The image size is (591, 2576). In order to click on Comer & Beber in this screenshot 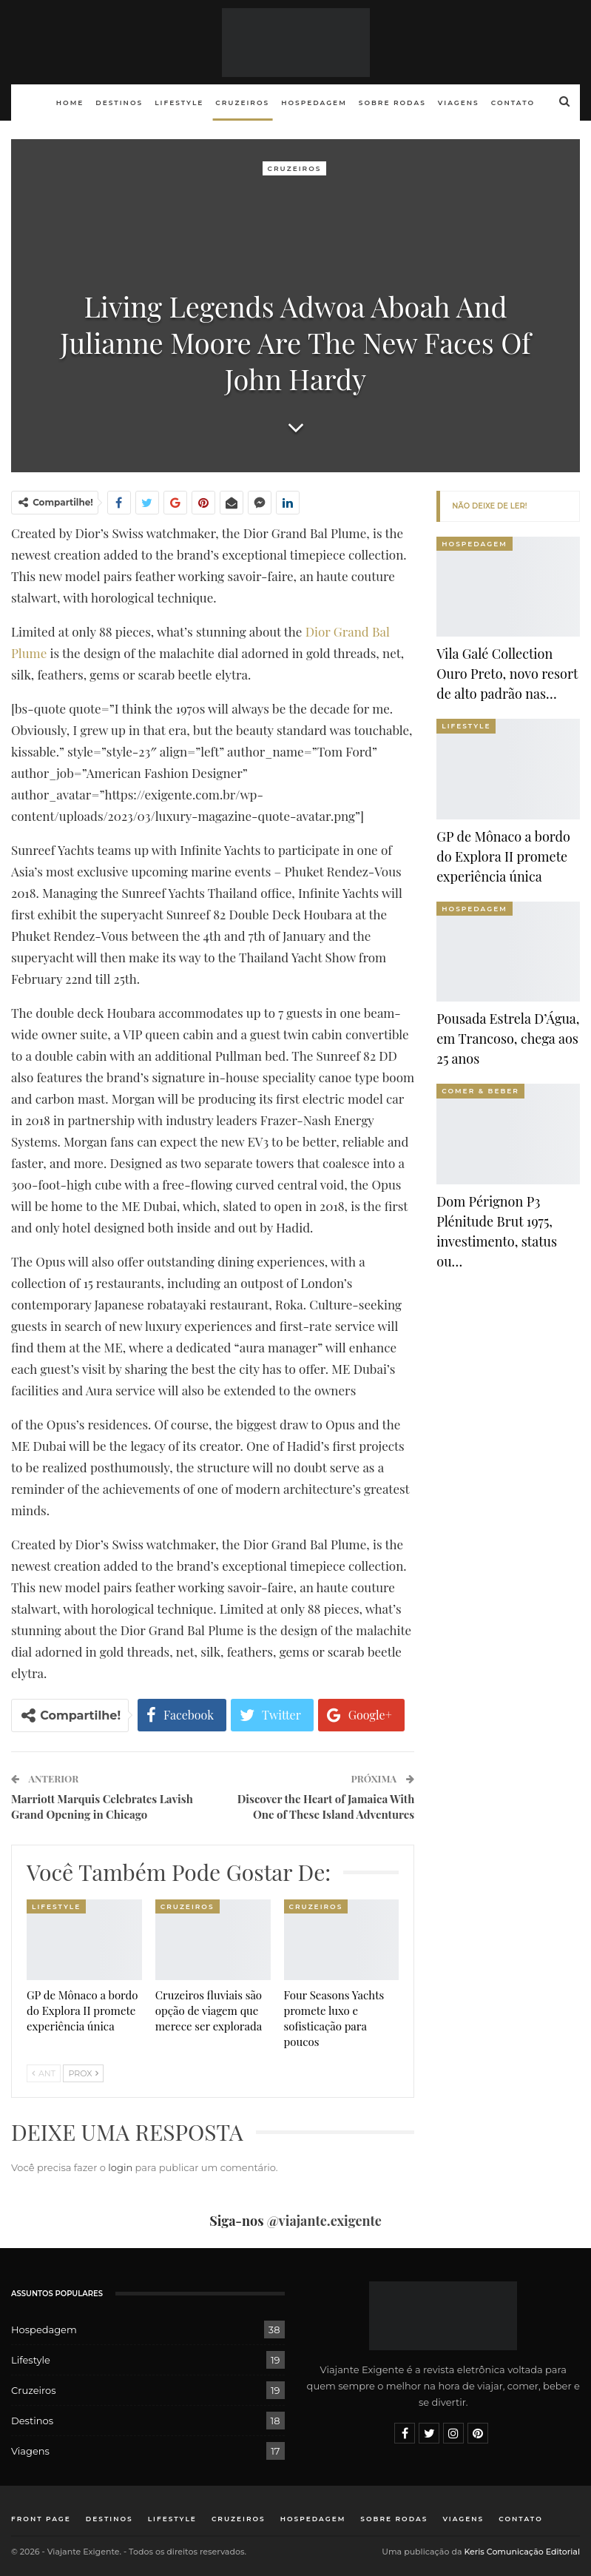, I will do `click(480, 1091)`.